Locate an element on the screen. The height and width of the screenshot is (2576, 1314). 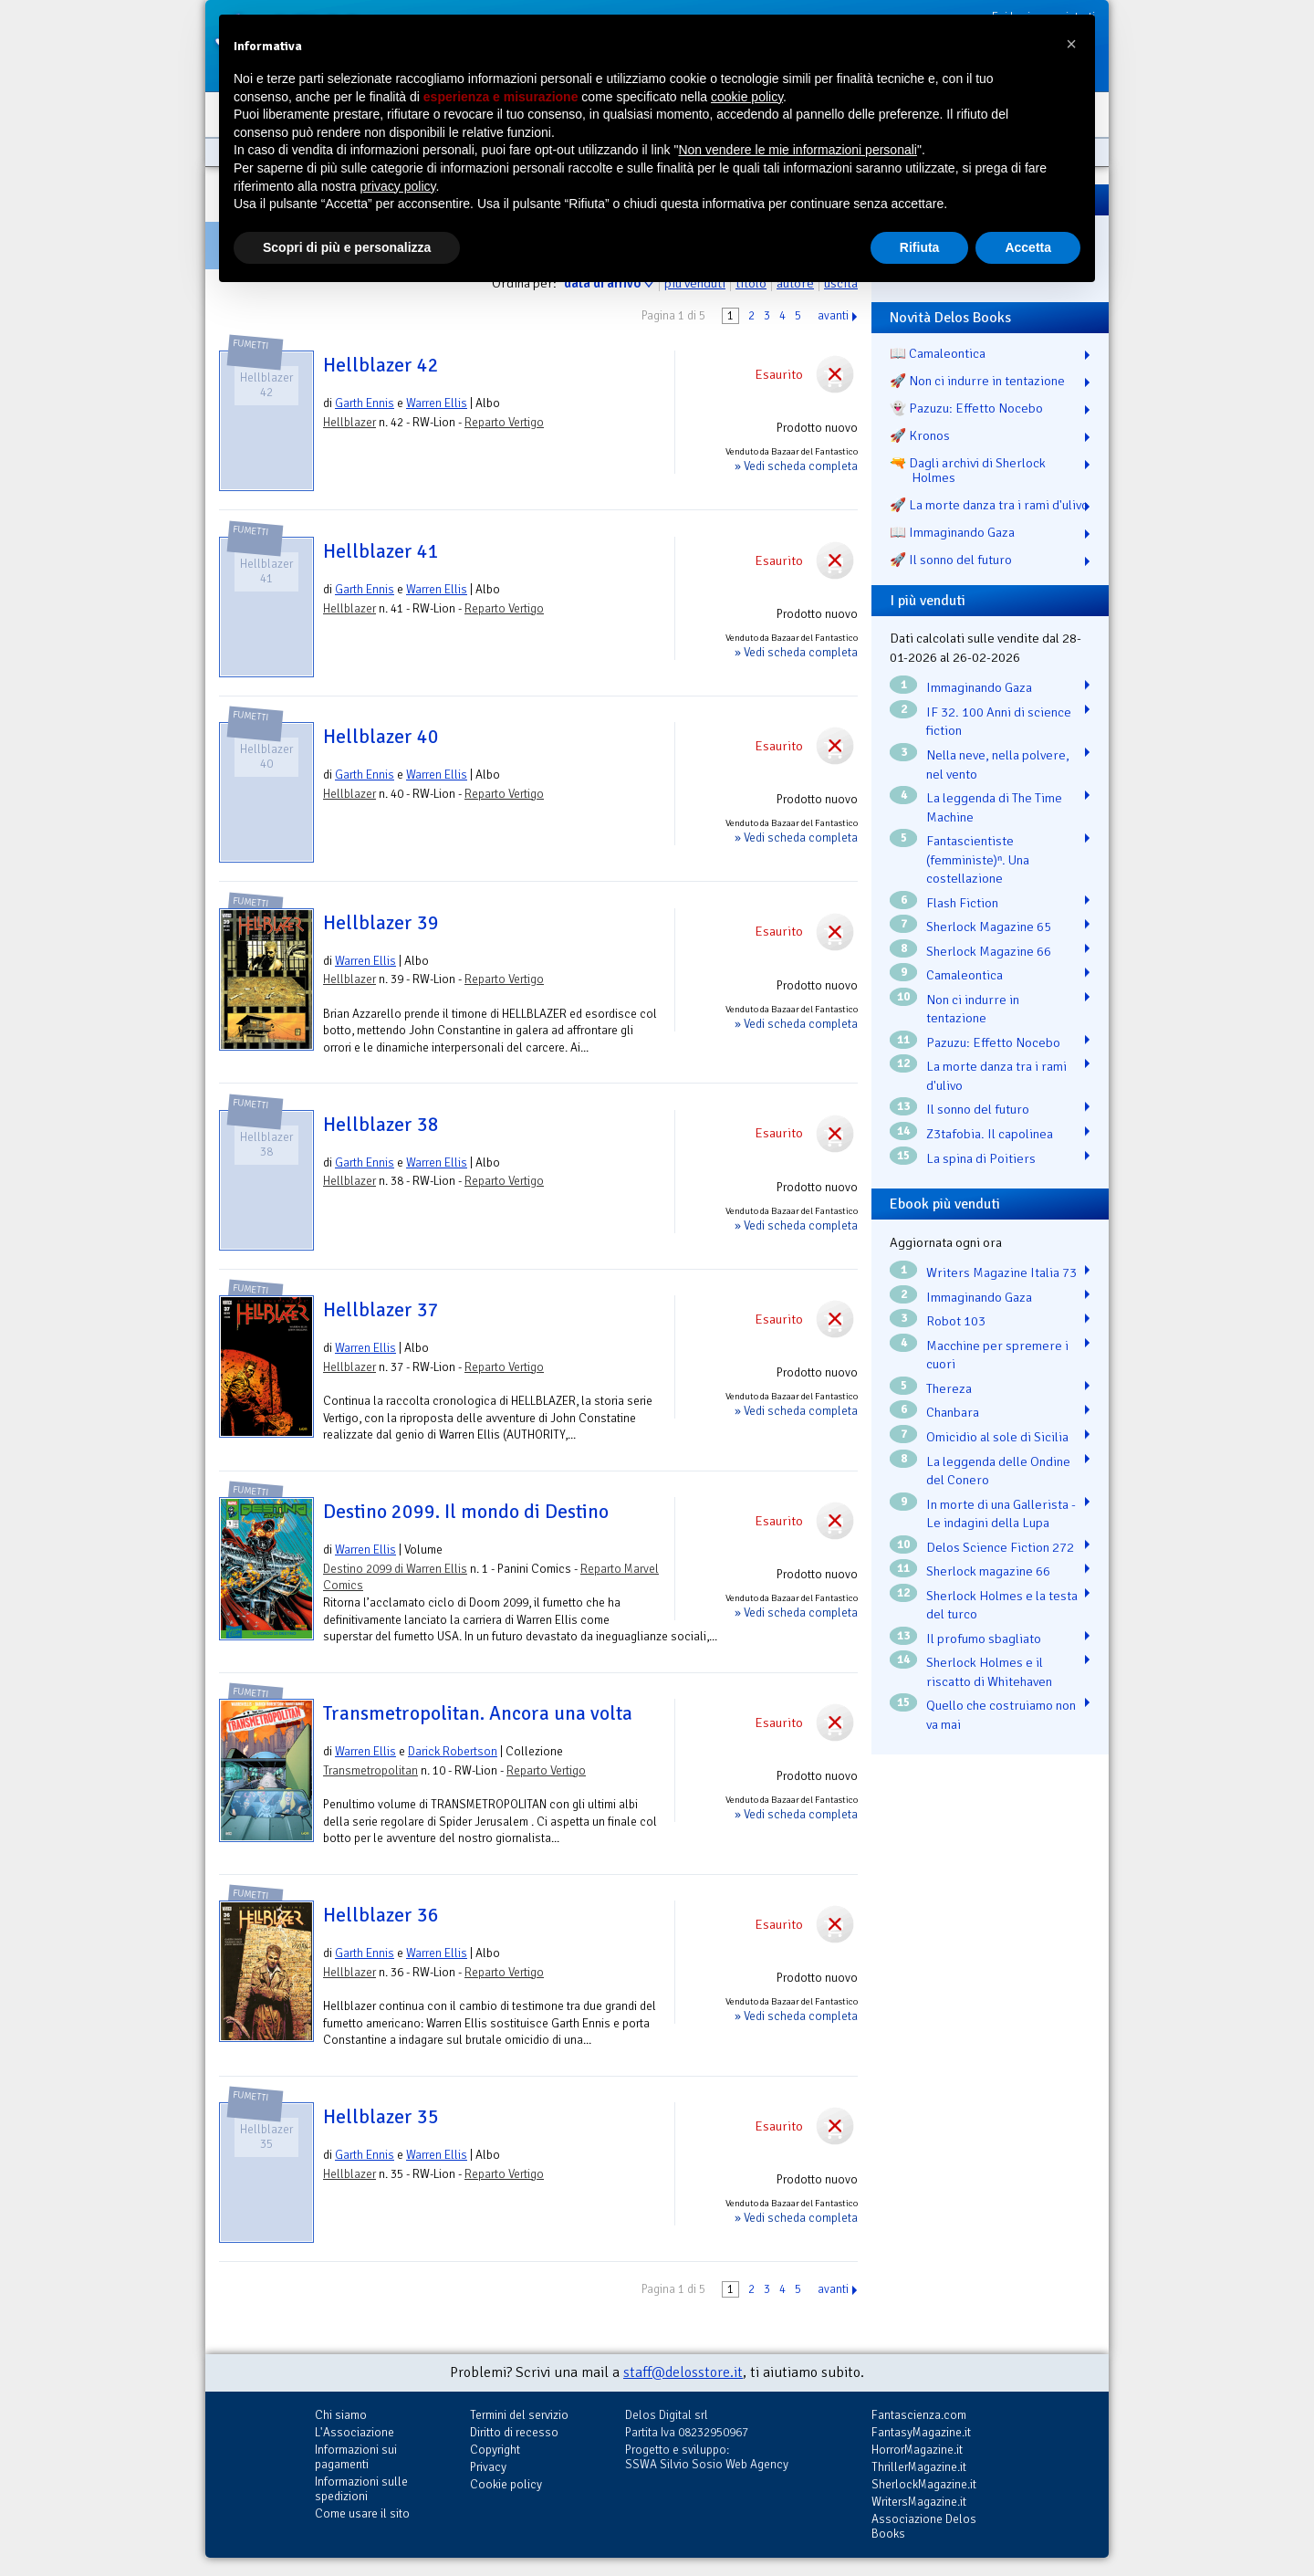
Chi siamo is located at coordinates (341, 2415).